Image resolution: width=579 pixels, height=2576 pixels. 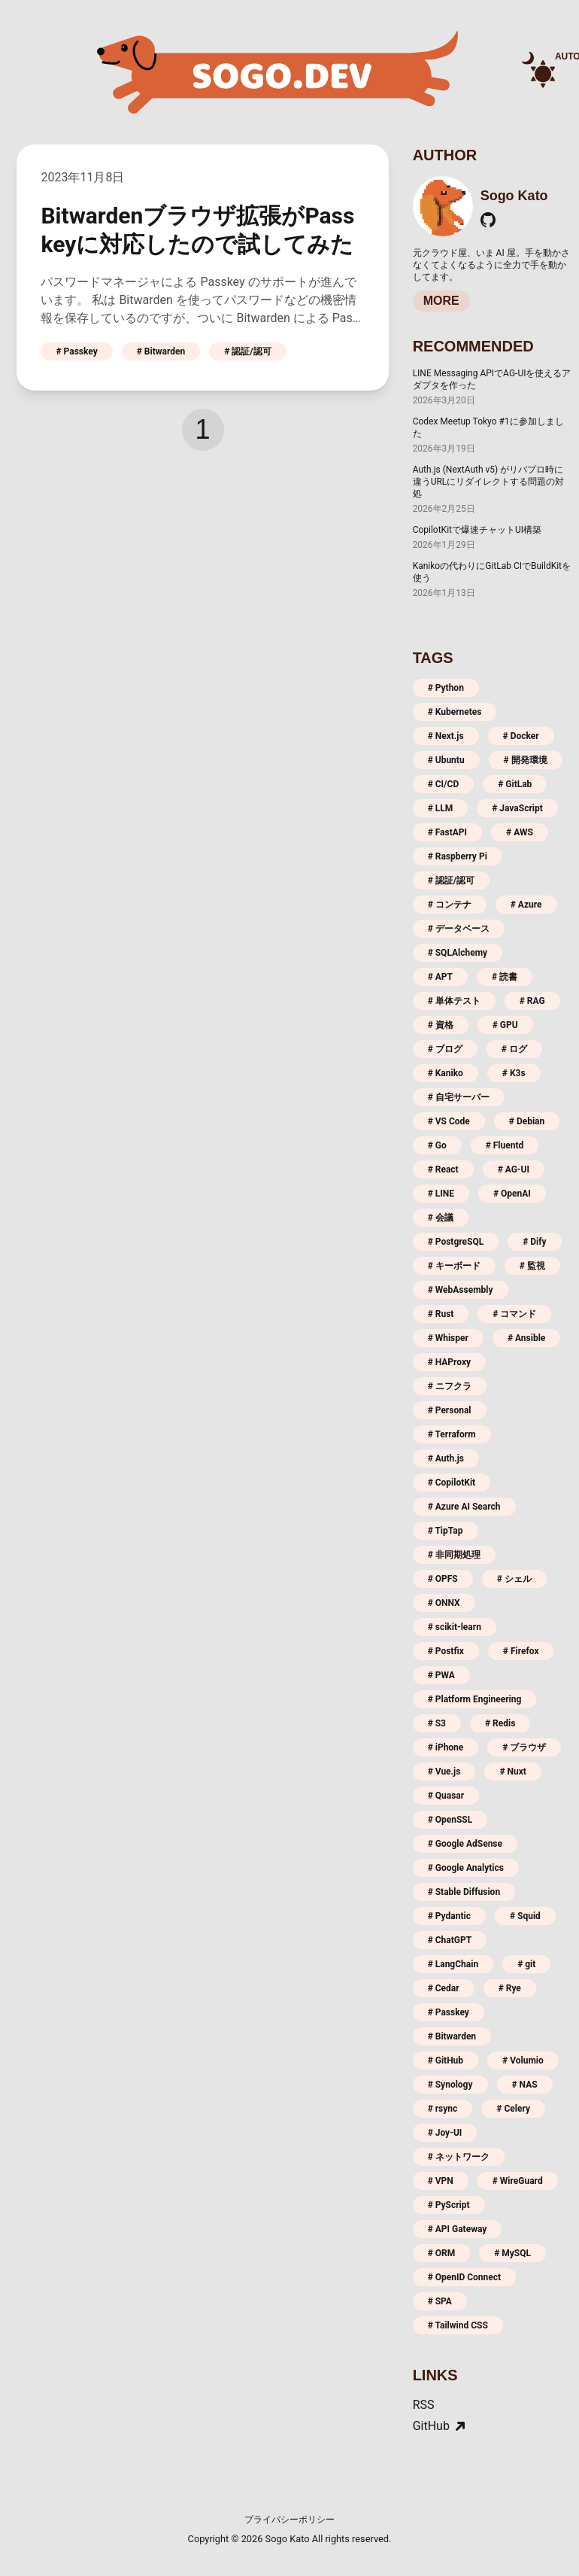 I want to click on # ChatGPT, so click(x=450, y=1940).